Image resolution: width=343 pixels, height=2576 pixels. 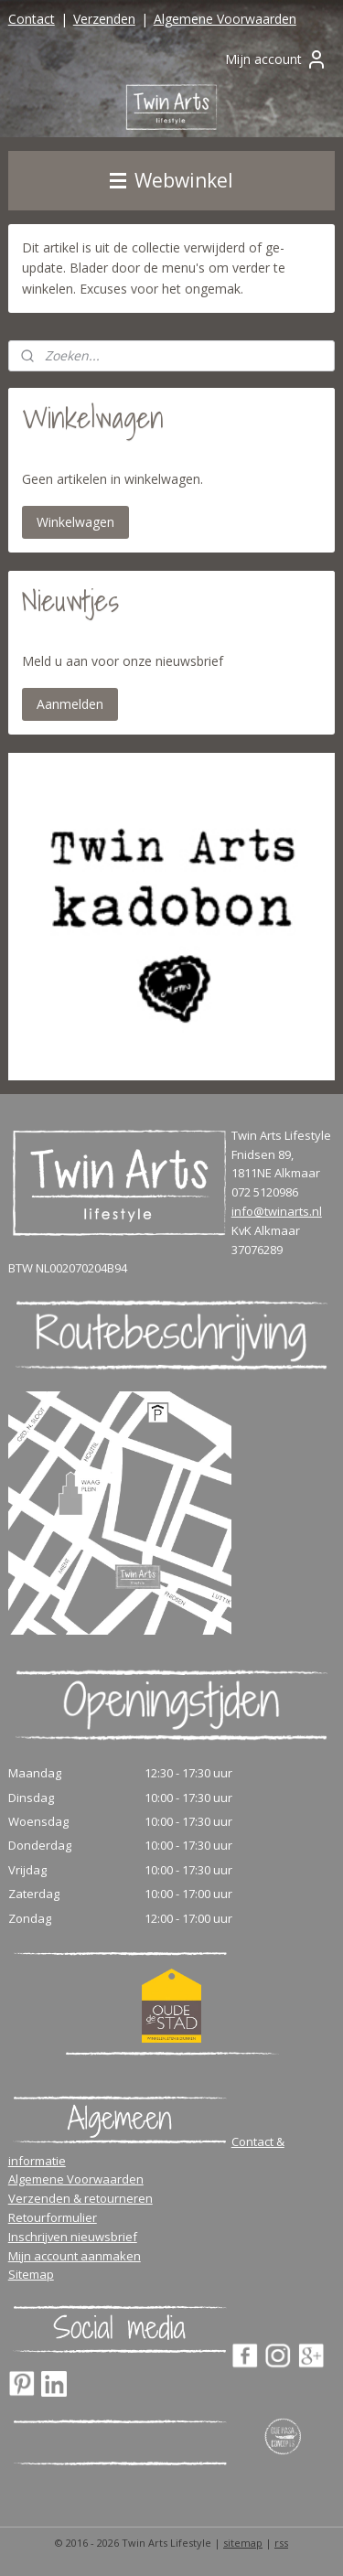 What do you see at coordinates (52, 2217) in the screenshot?
I see `Retourformulier` at bounding box center [52, 2217].